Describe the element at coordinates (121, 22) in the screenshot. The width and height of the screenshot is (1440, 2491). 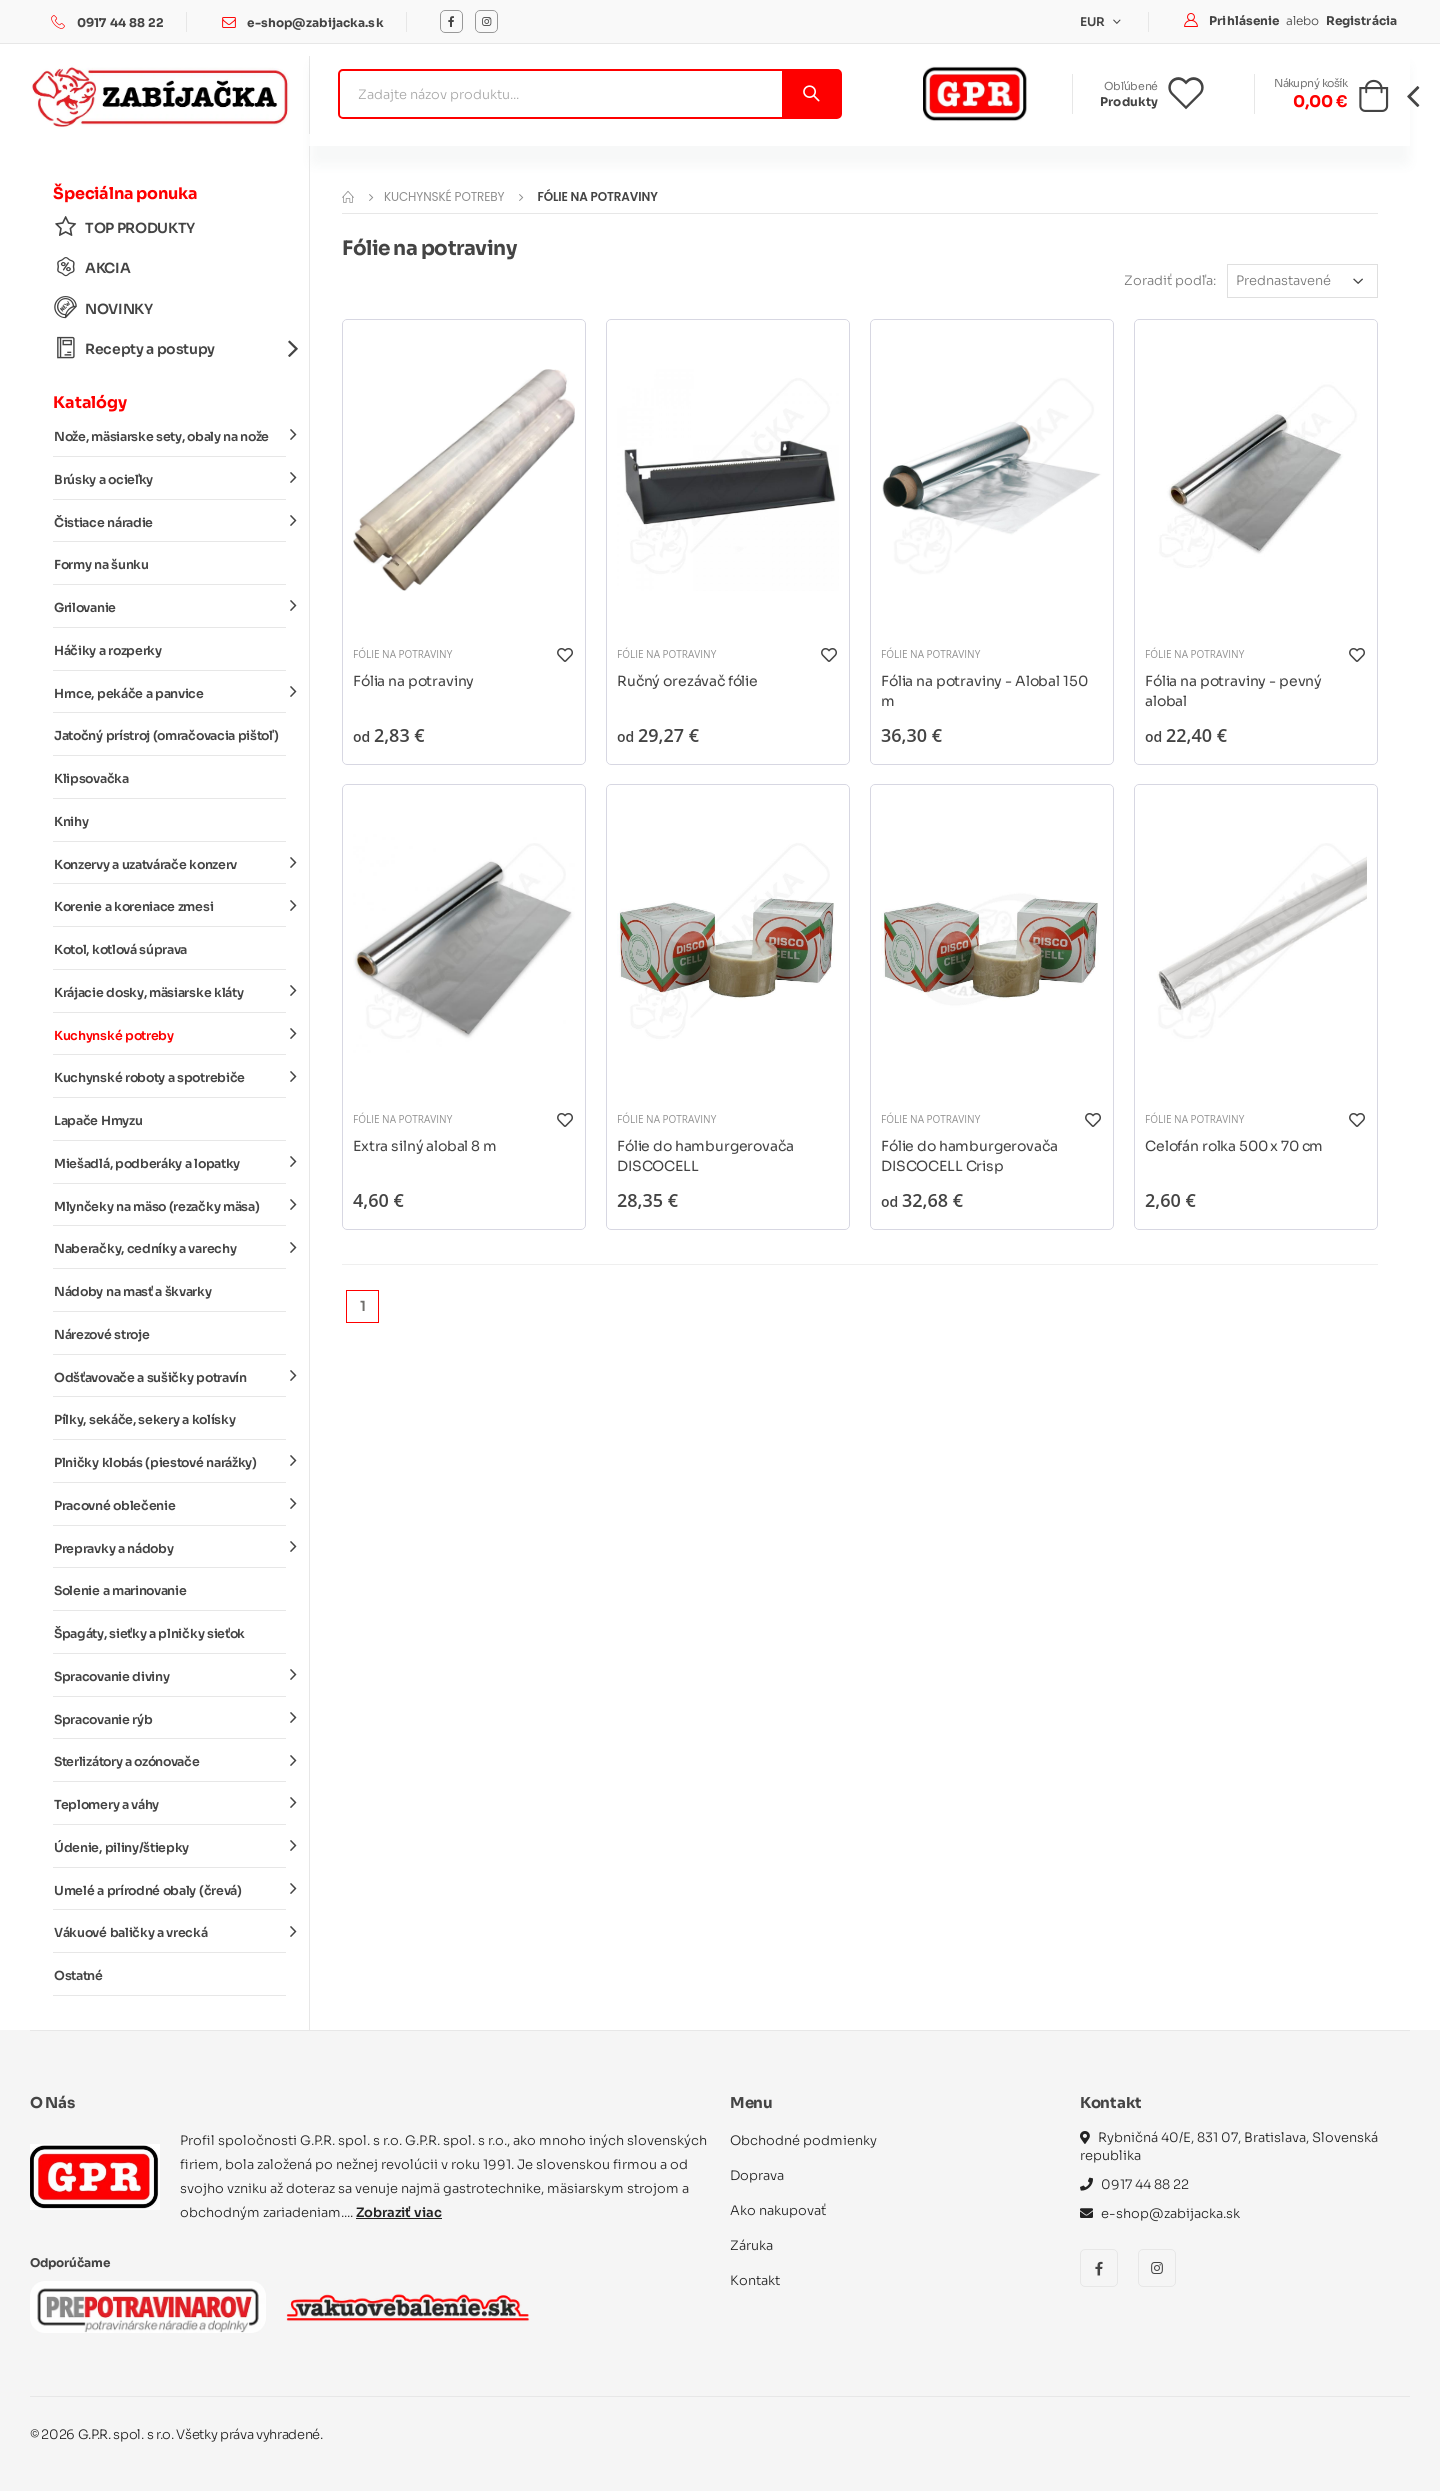
I see `0917 44 88 22` at that location.